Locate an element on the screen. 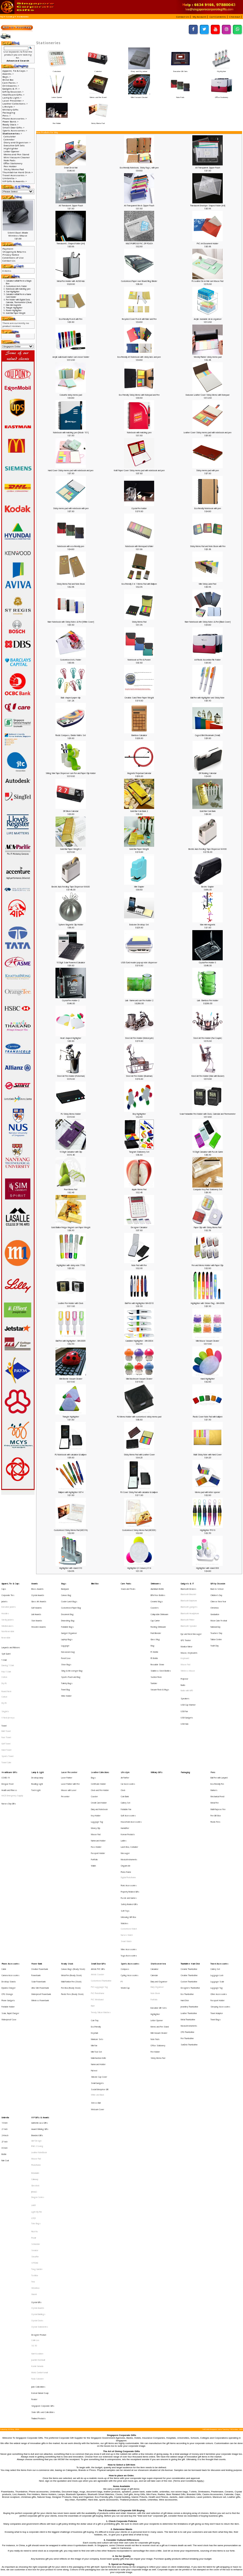  Notebook w/ Pen & Pocket is located at coordinates (139, 659).